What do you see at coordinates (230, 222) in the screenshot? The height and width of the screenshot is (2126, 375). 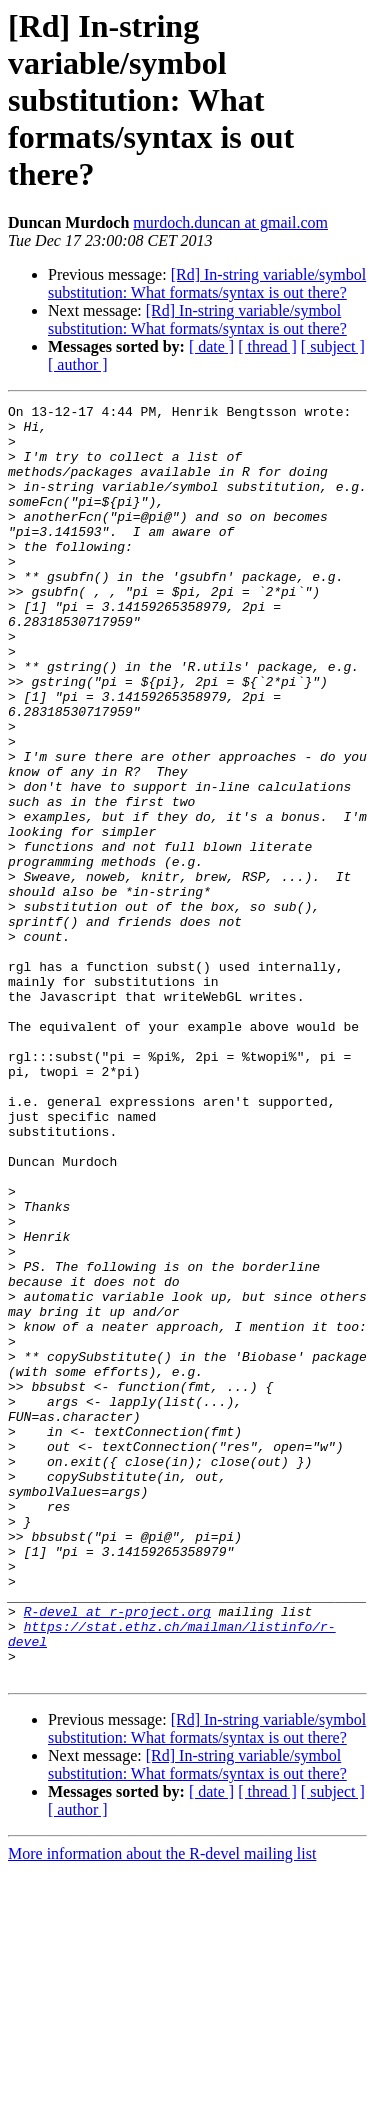 I see `murdoch.duncan at gmail.com` at bounding box center [230, 222].